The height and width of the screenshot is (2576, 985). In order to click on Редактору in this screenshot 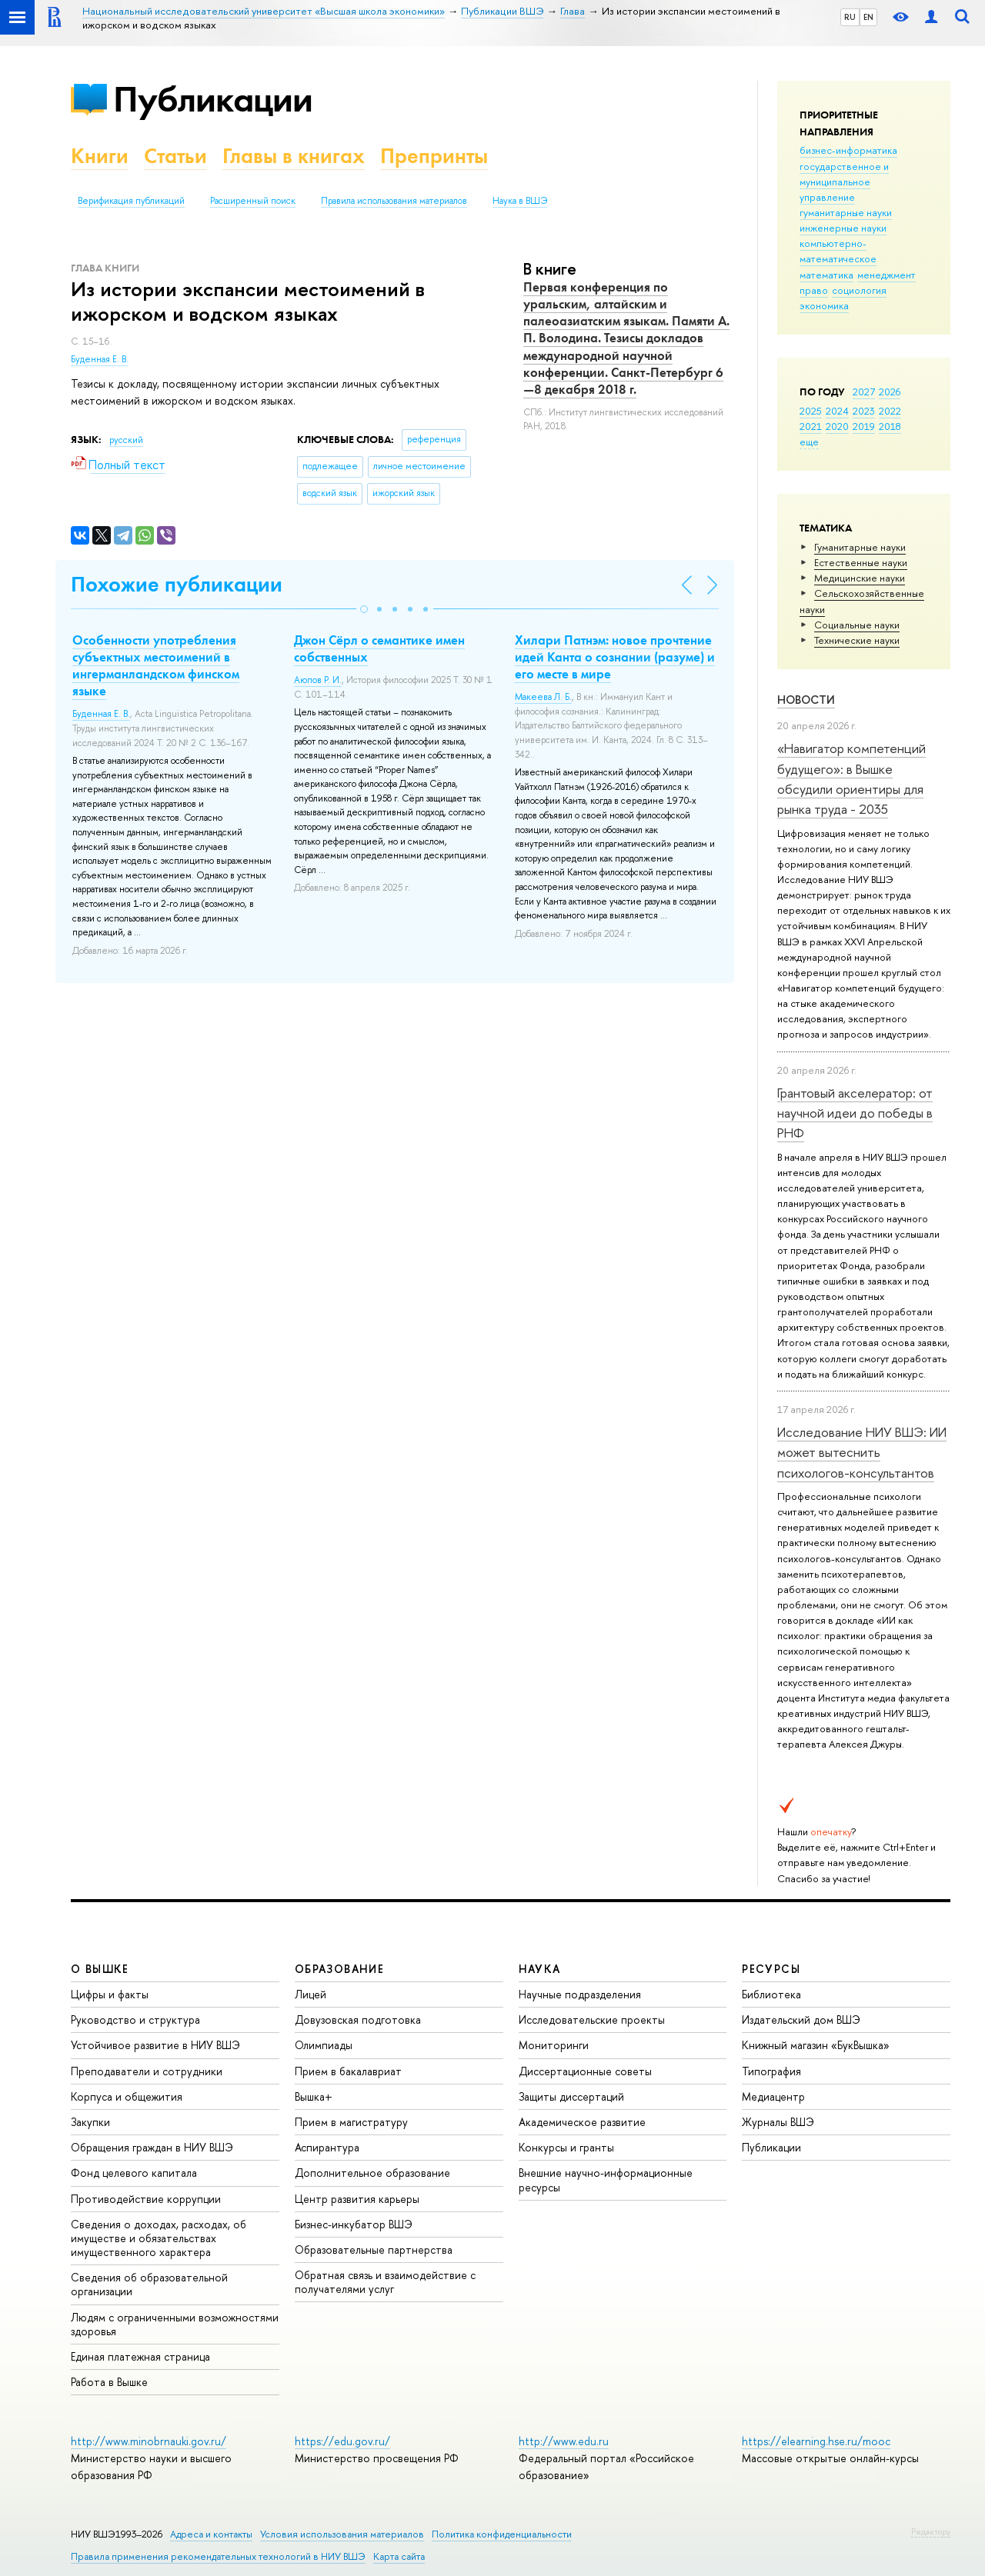, I will do `click(930, 2531)`.